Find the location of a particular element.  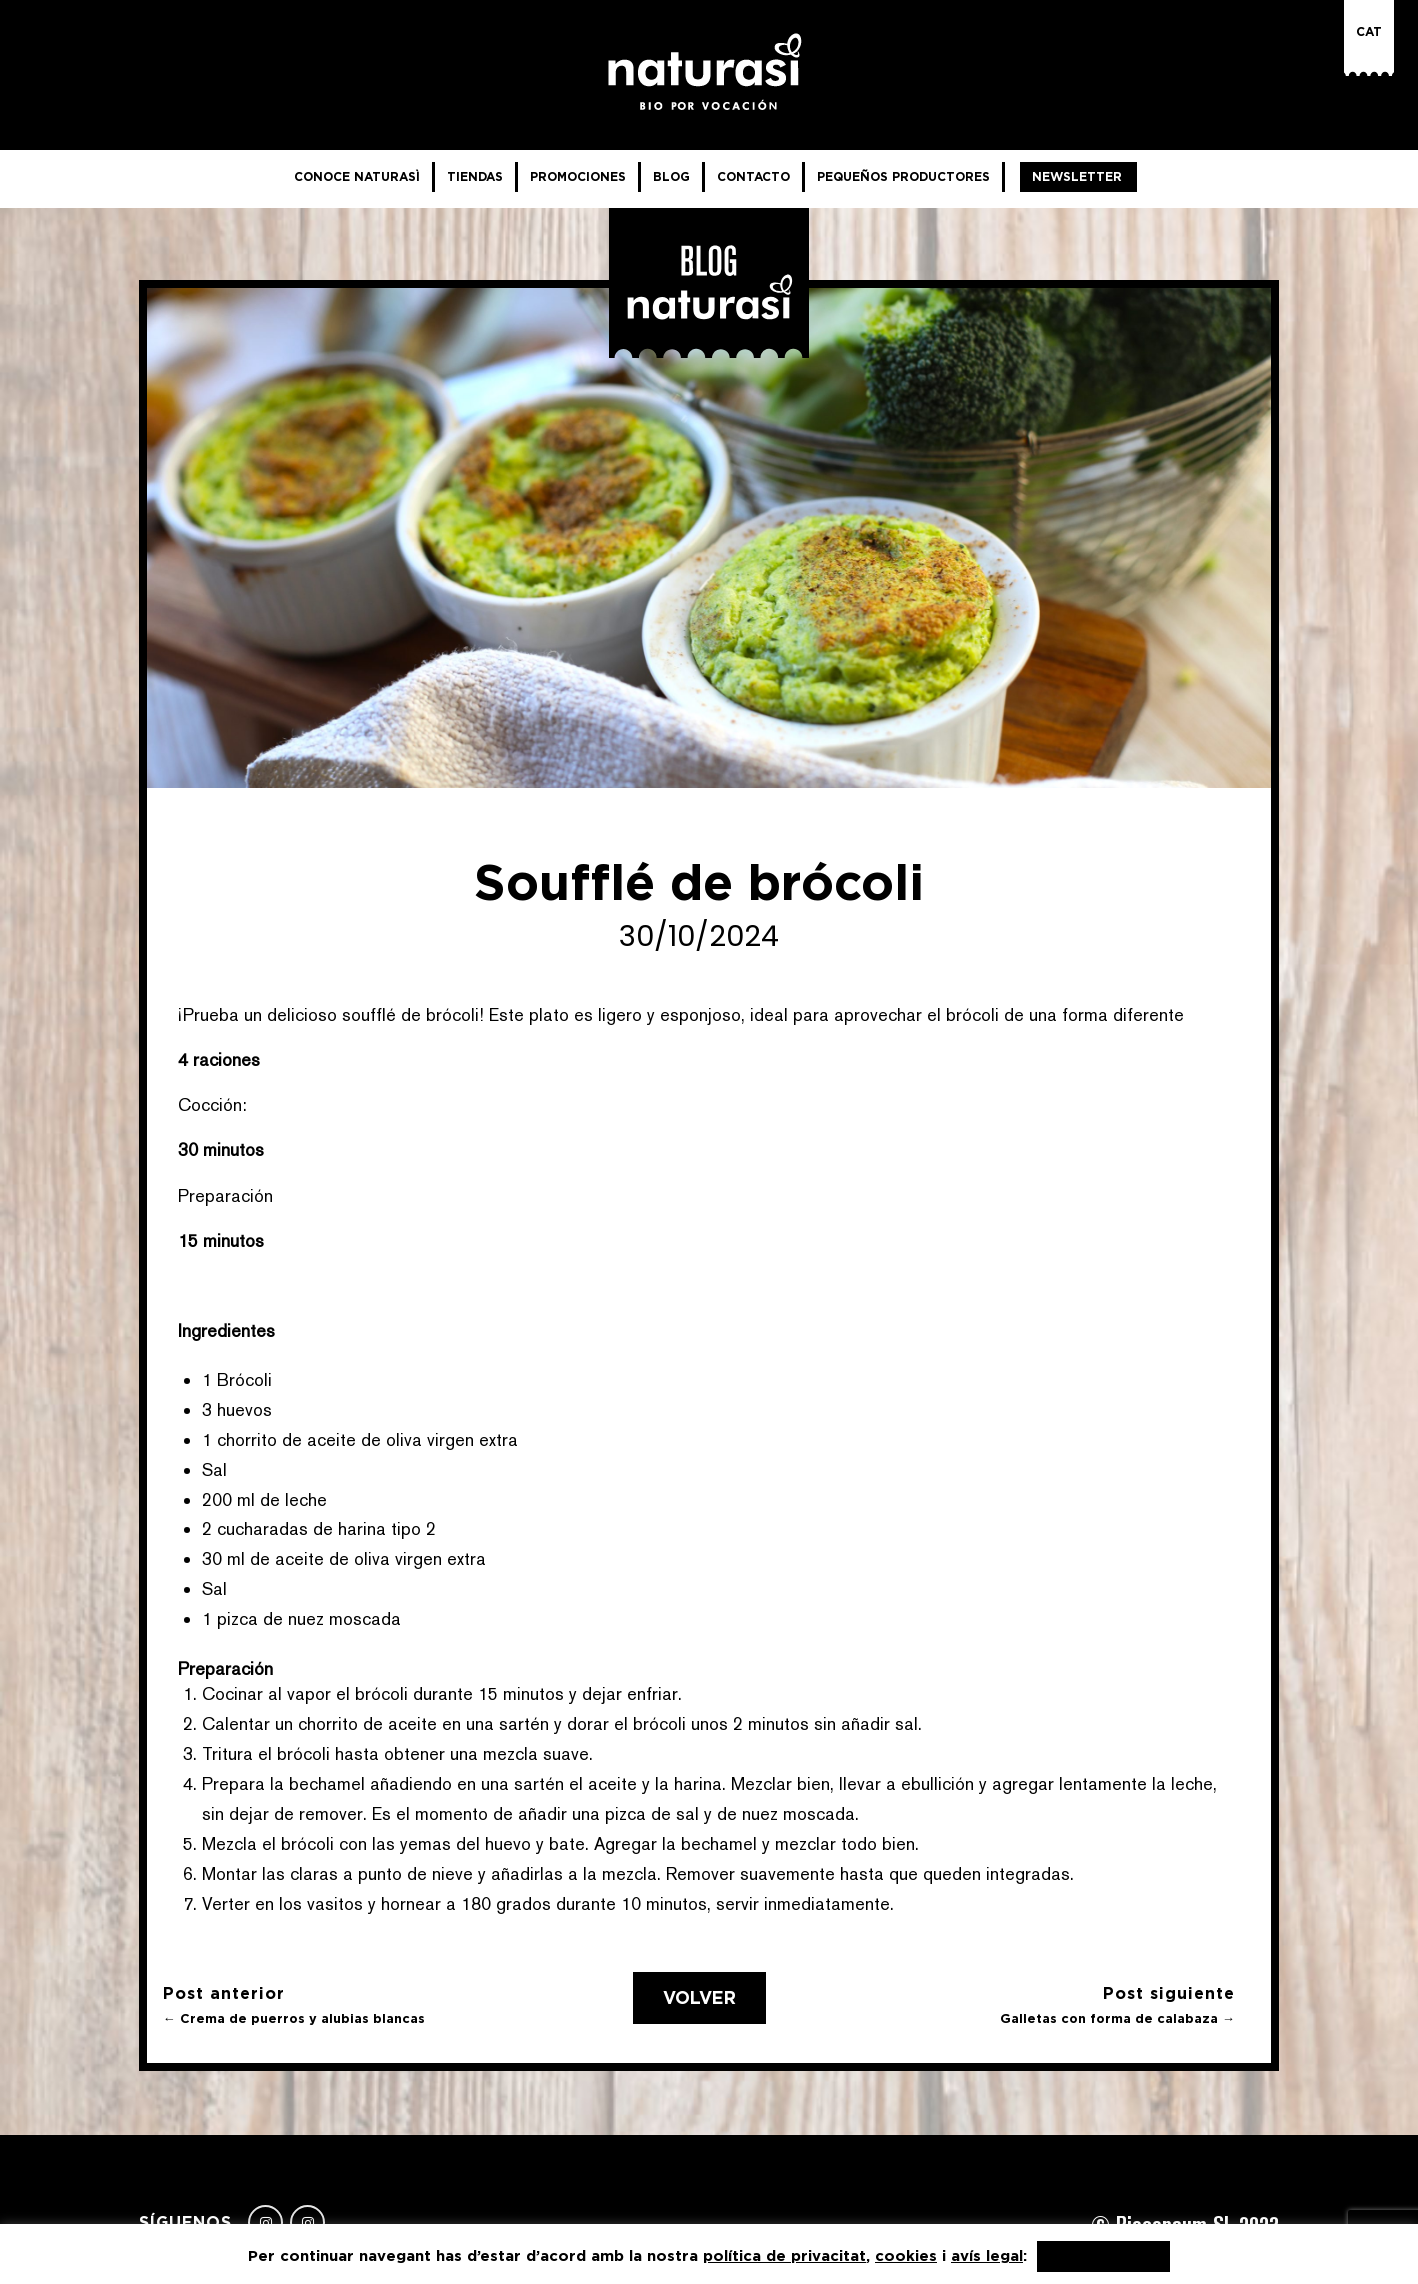

← Crema de puerros y alubias blancas is located at coordinates (294, 2018).